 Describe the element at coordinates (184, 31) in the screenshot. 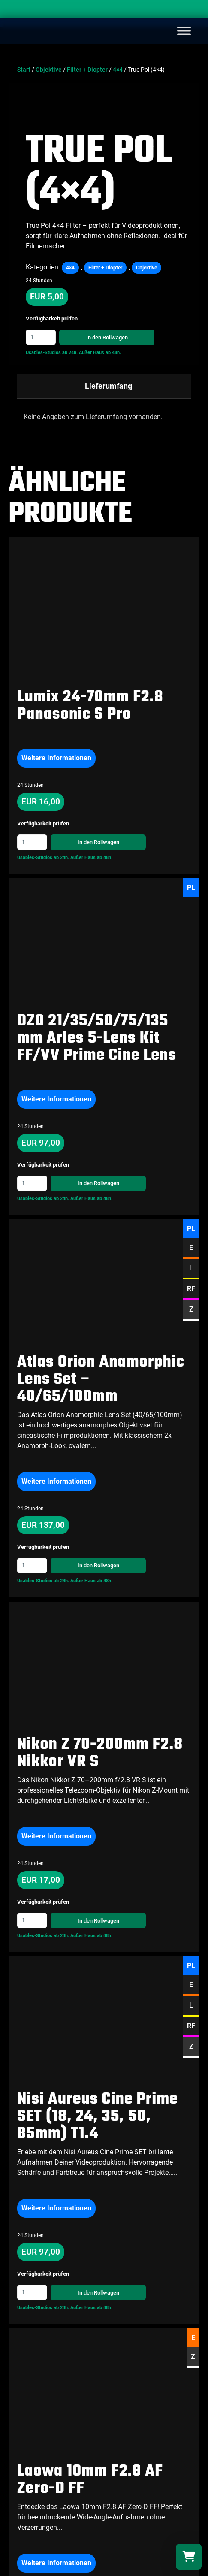

I see `[Toggle Menu]` at that location.